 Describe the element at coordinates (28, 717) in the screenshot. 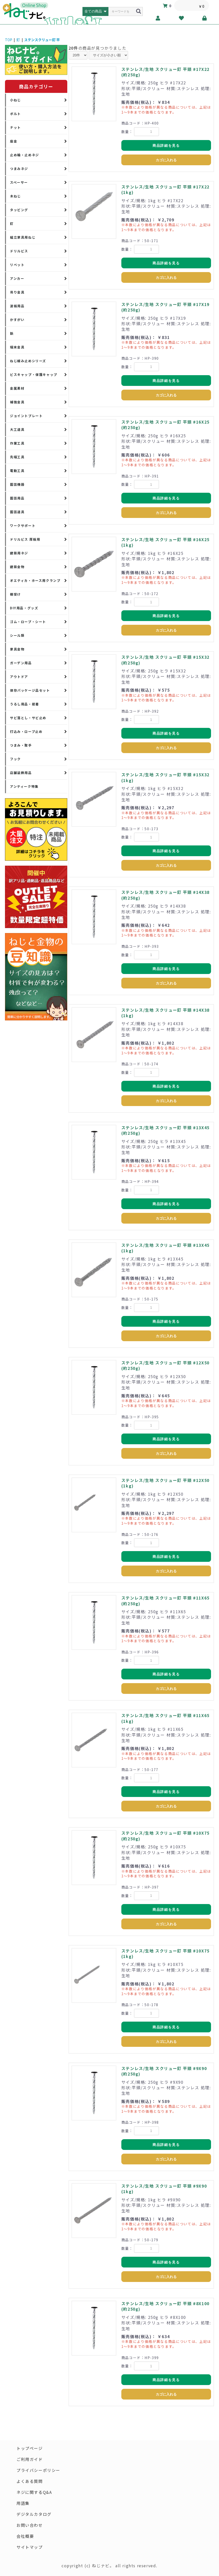

I see `サビ落とし・サビ止め` at that location.